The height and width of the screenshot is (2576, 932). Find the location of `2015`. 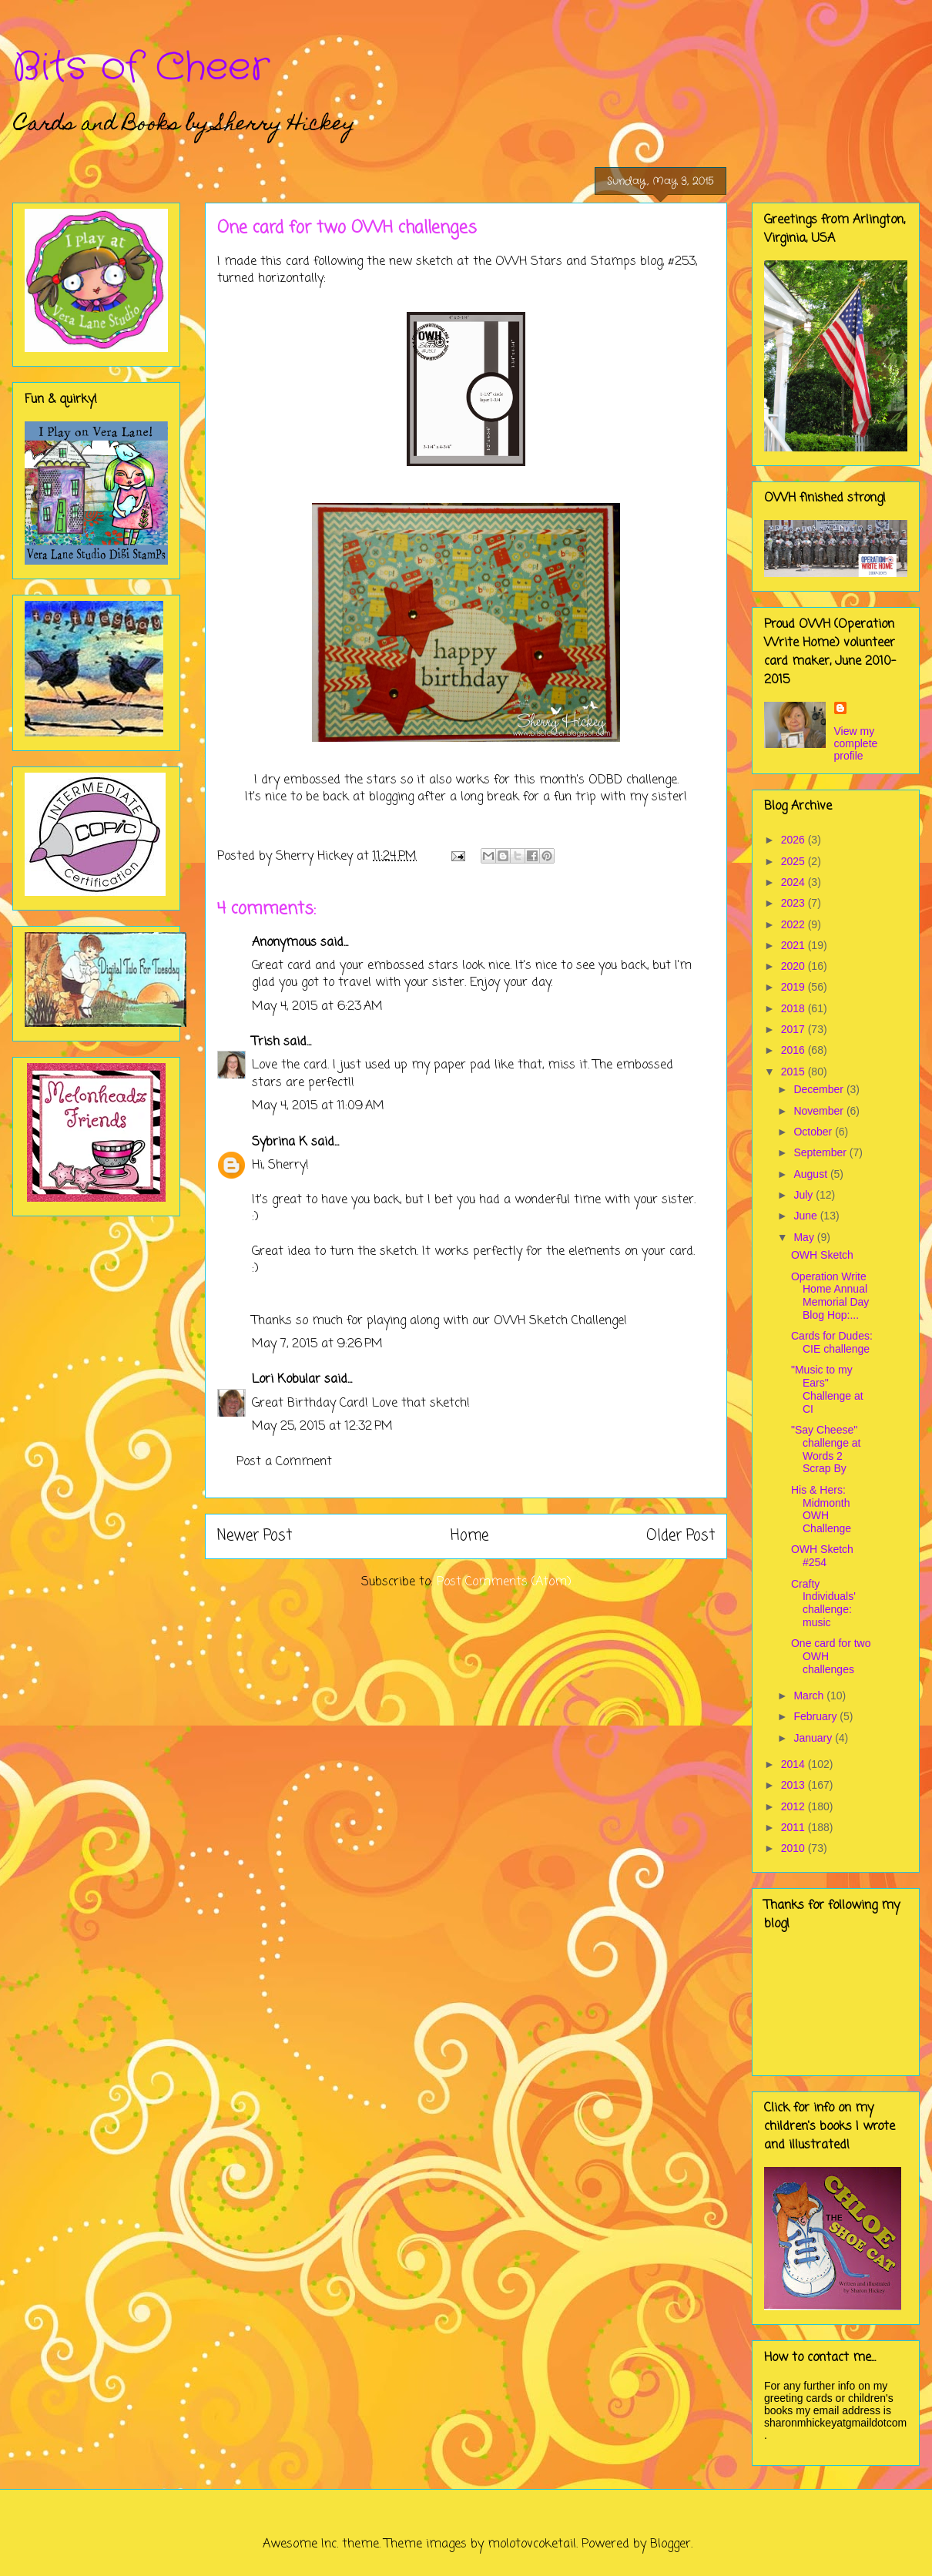

2015 is located at coordinates (794, 1071).